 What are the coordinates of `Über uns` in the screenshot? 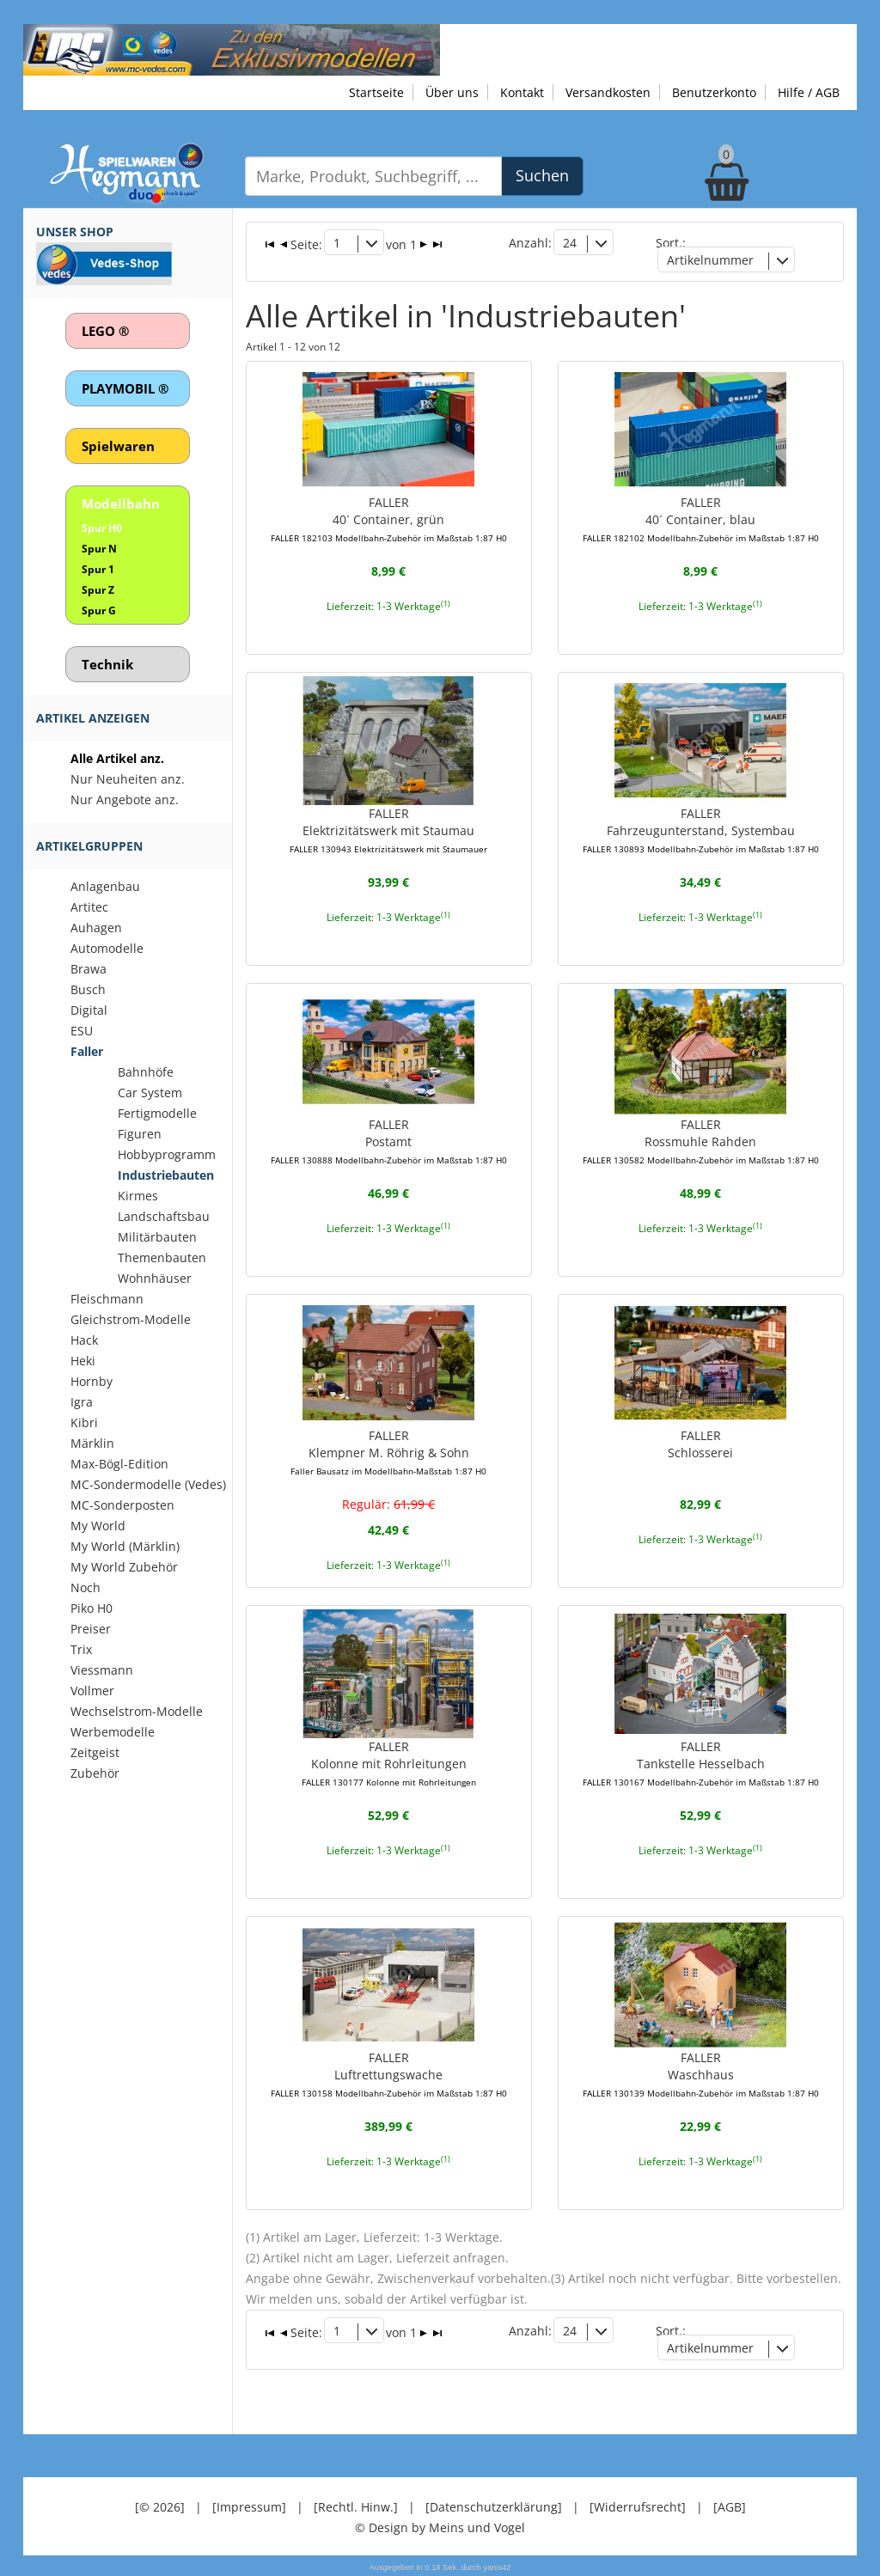 It's located at (452, 92).